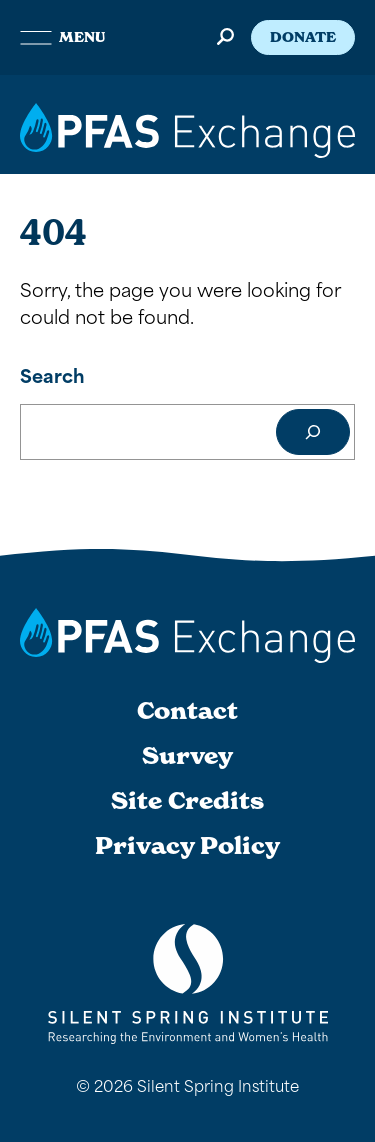 Image resolution: width=375 pixels, height=1142 pixels. What do you see at coordinates (303, 37) in the screenshot?
I see `Donate` at bounding box center [303, 37].